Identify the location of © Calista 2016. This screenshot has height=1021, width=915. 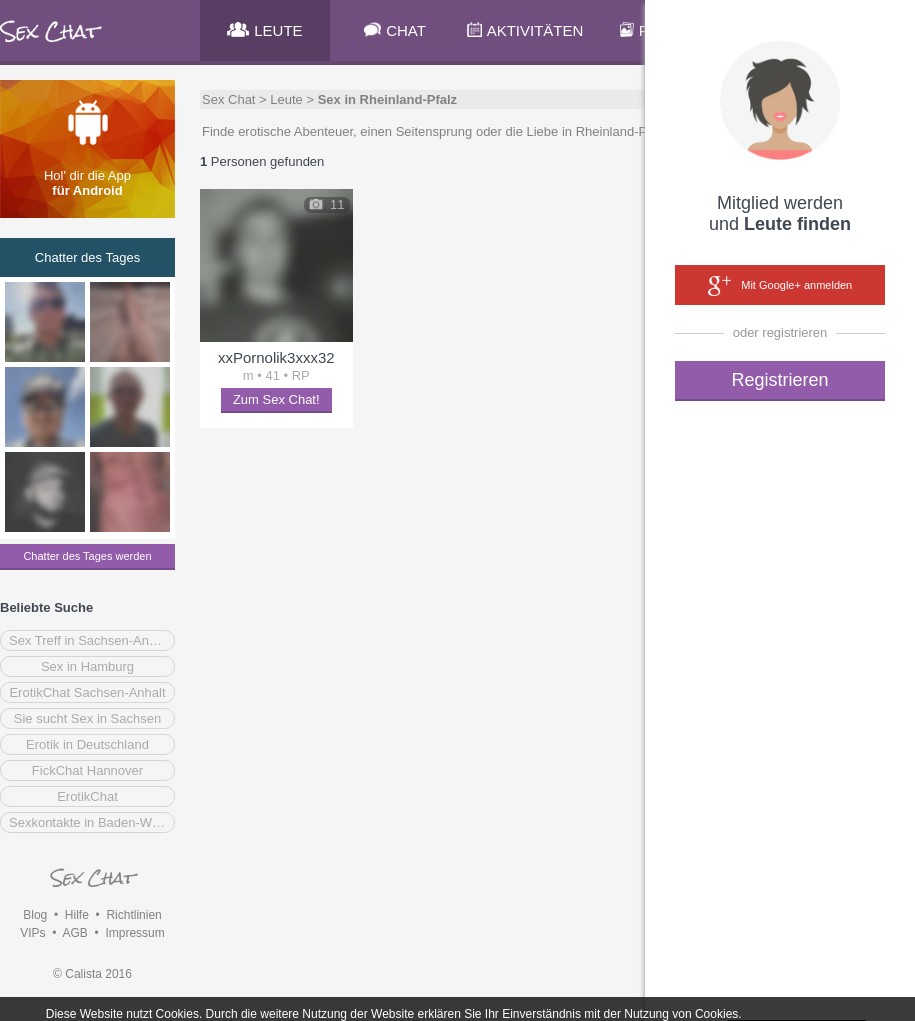
(92, 974).